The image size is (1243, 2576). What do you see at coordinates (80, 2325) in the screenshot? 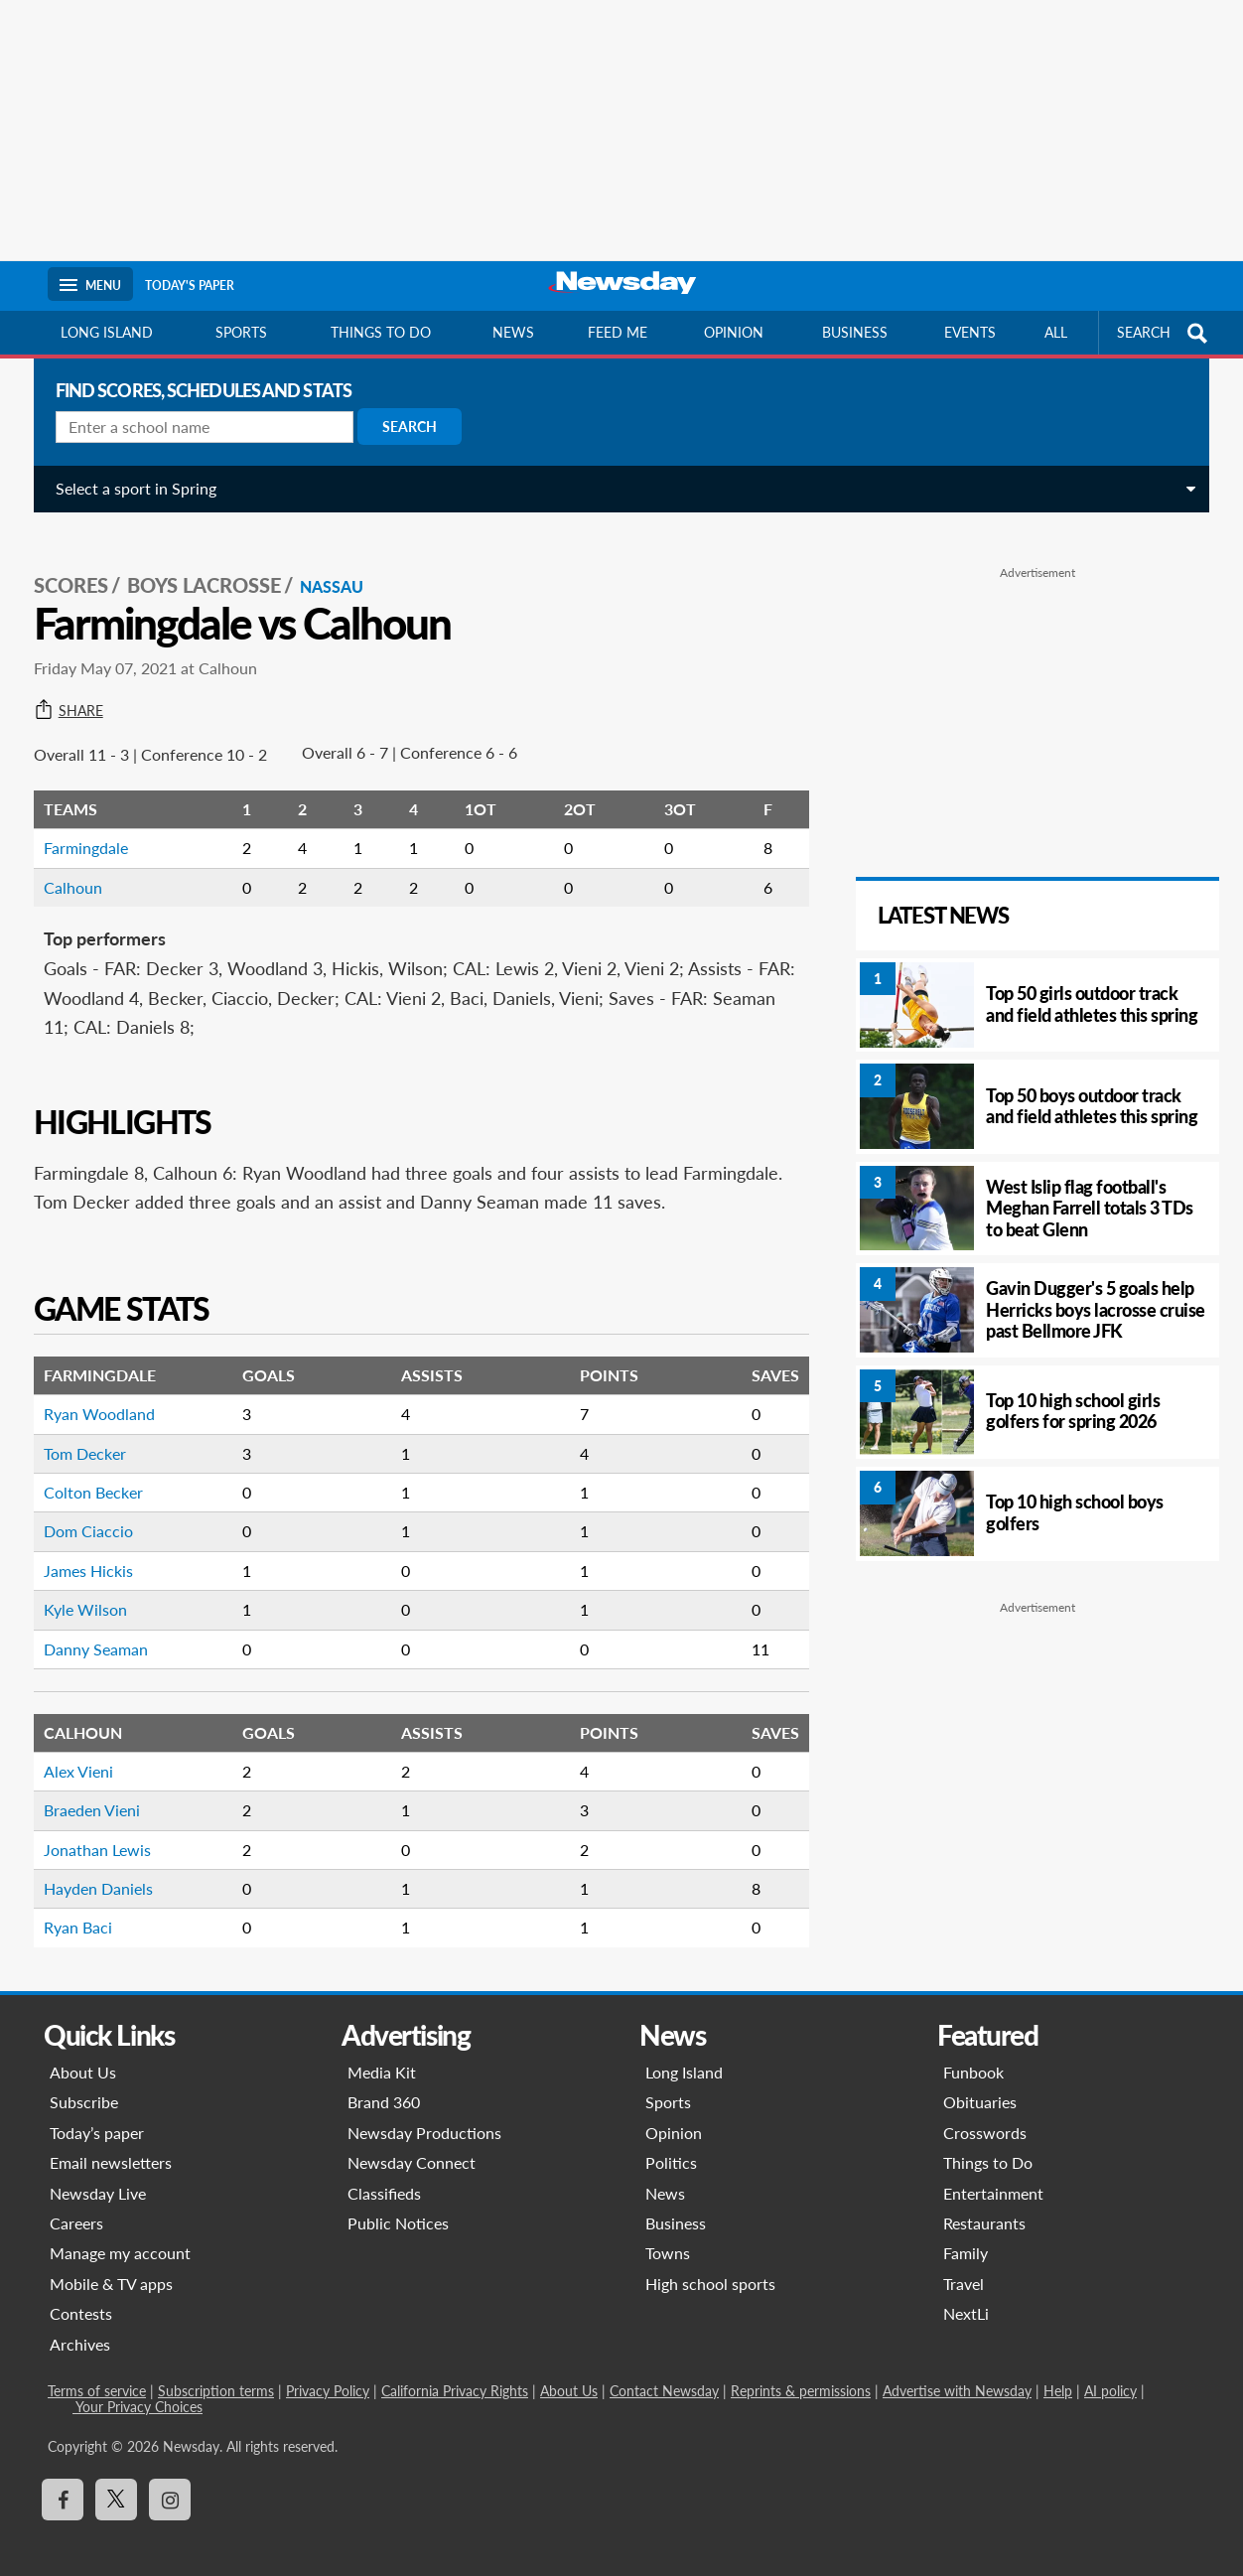
I see `Archives` at bounding box center [80, 2325].